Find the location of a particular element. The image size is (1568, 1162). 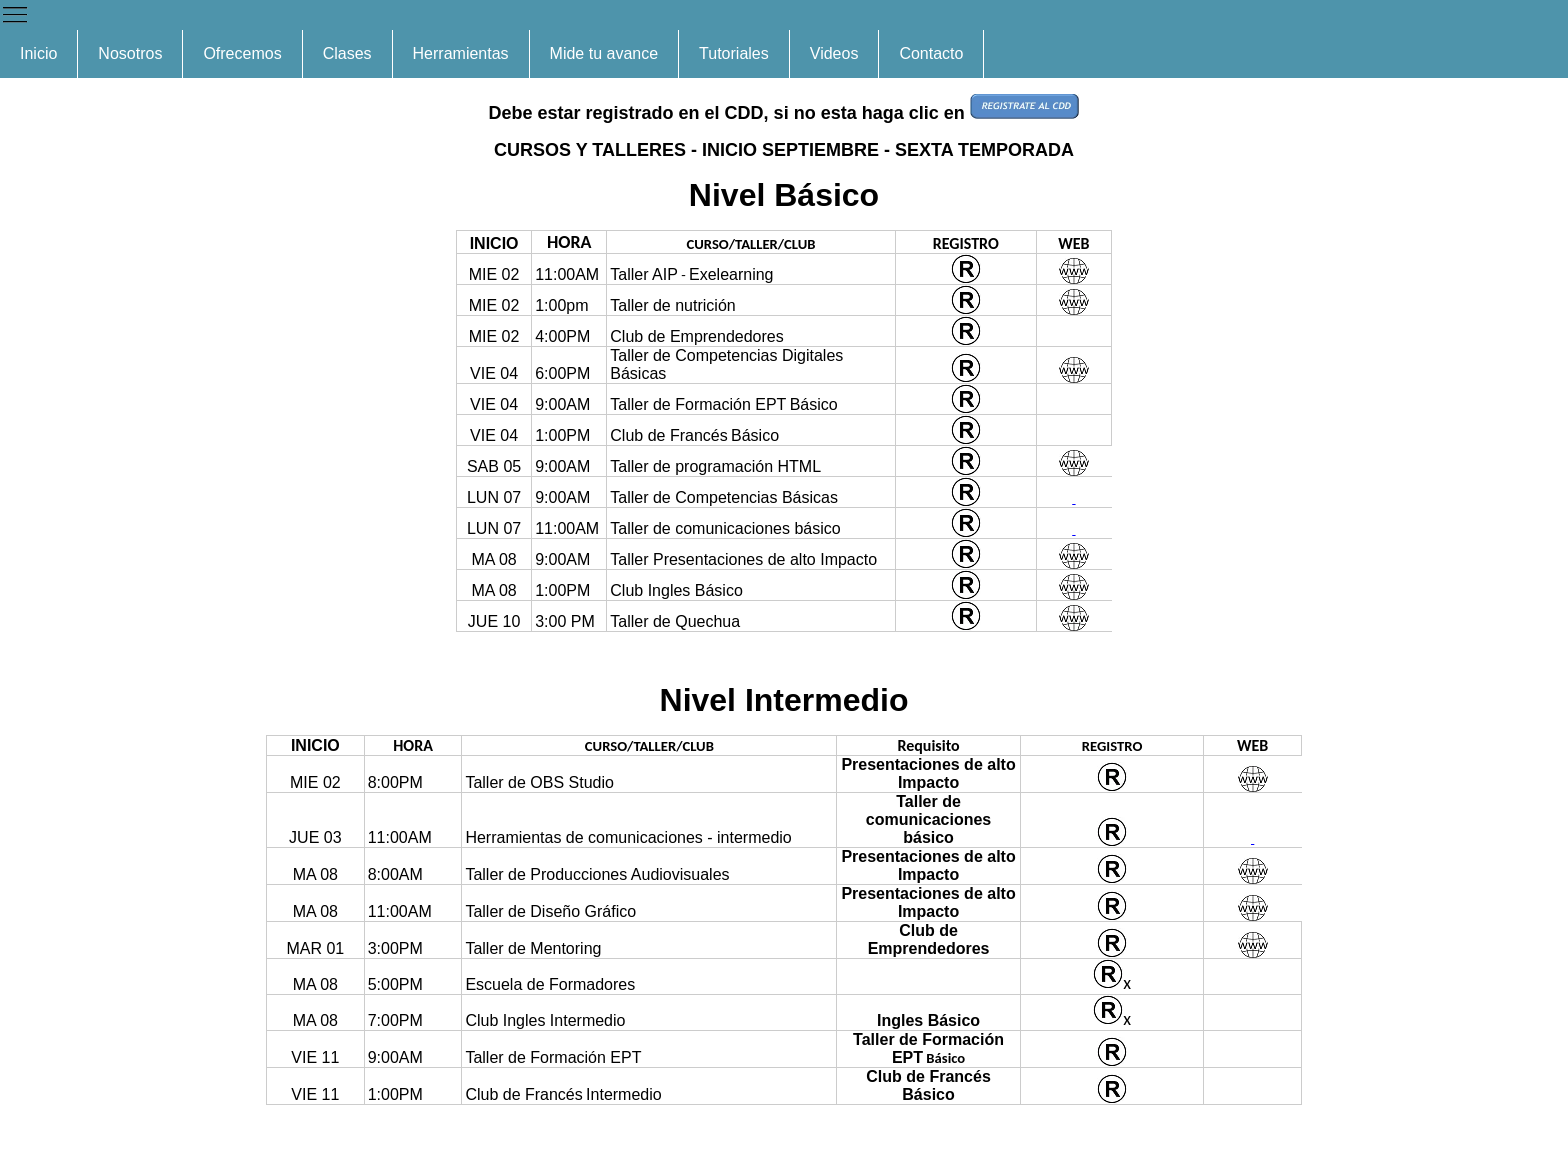

Inicio is located at coordinates (38, 53).